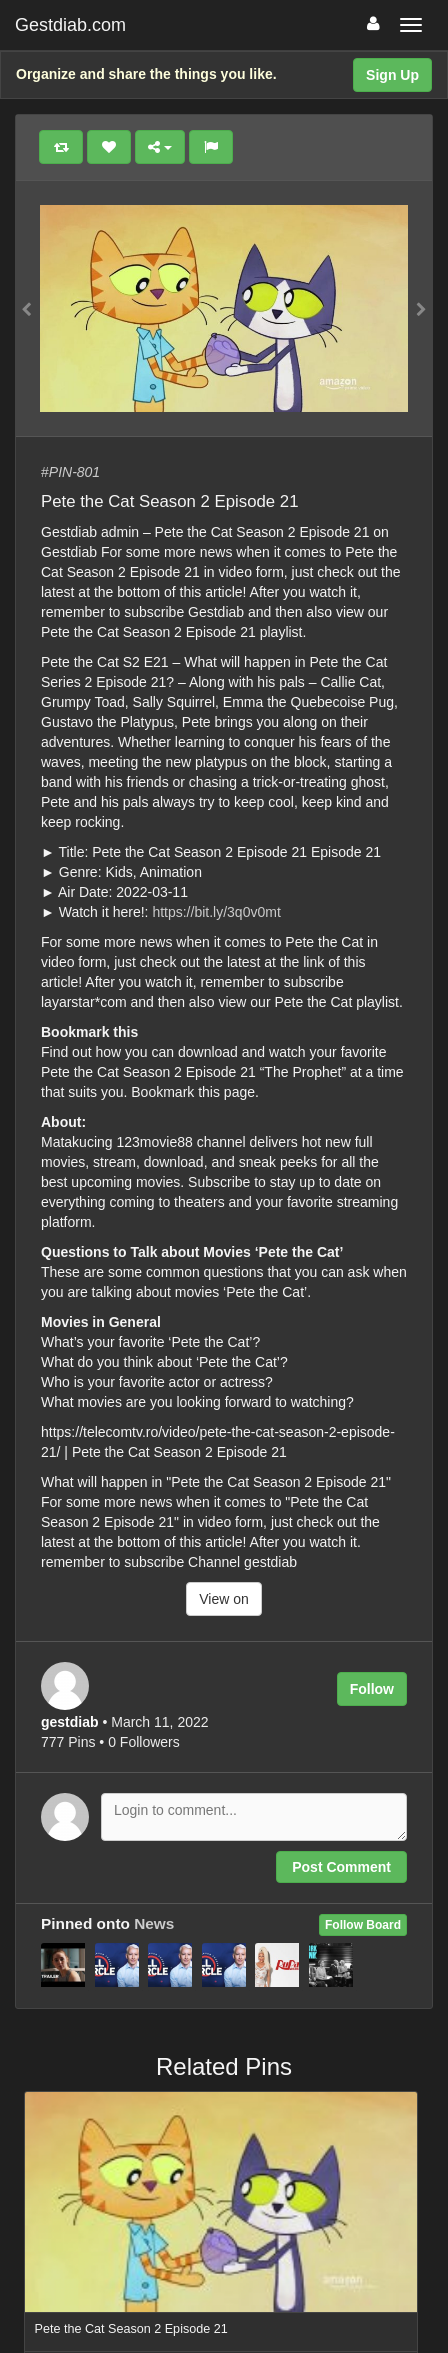  Describe the element at coordinates (216, 912) in the screenshot. I see `https://bit.ly/3q0v0mt` at that location.